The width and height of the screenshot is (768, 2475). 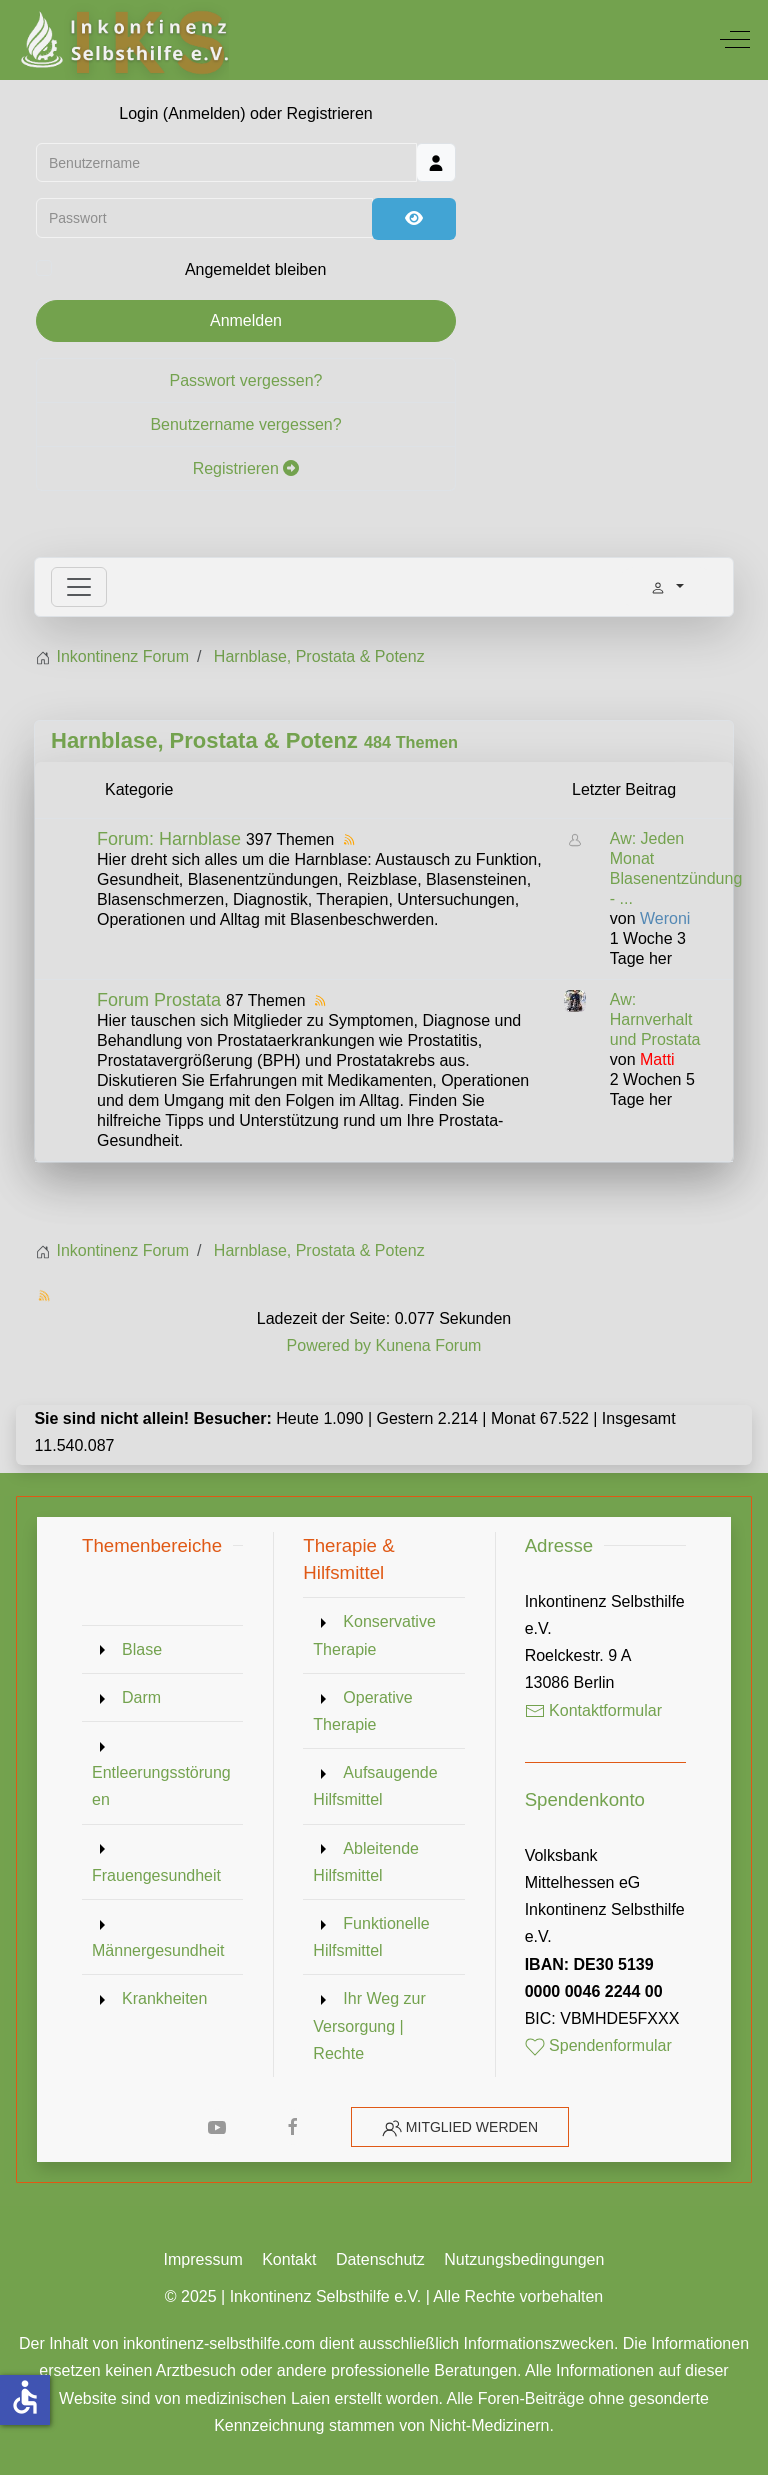 I want to click on Forum: Harnblase, so click(x=169, y=839).